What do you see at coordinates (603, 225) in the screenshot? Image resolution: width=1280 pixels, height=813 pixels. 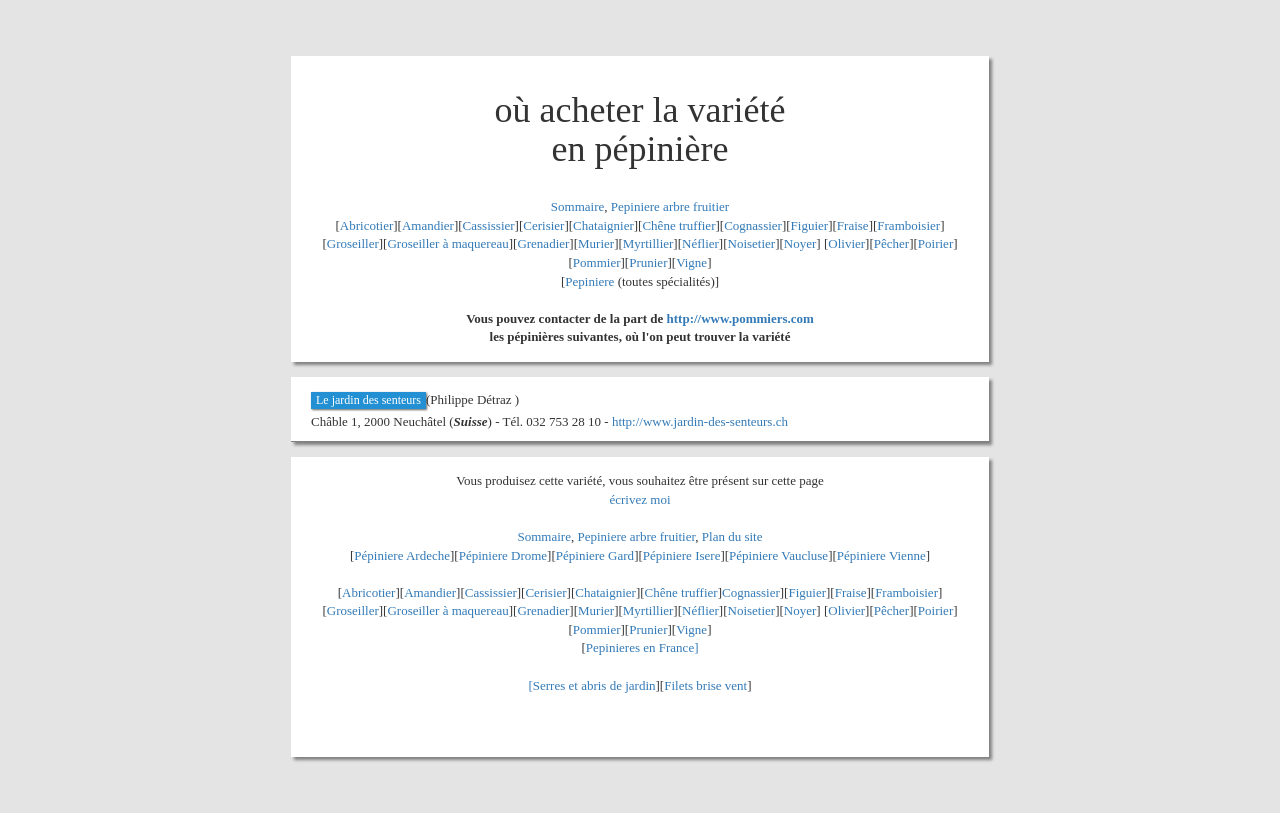 I see `Chataignier` at bounding box center [603, 225].